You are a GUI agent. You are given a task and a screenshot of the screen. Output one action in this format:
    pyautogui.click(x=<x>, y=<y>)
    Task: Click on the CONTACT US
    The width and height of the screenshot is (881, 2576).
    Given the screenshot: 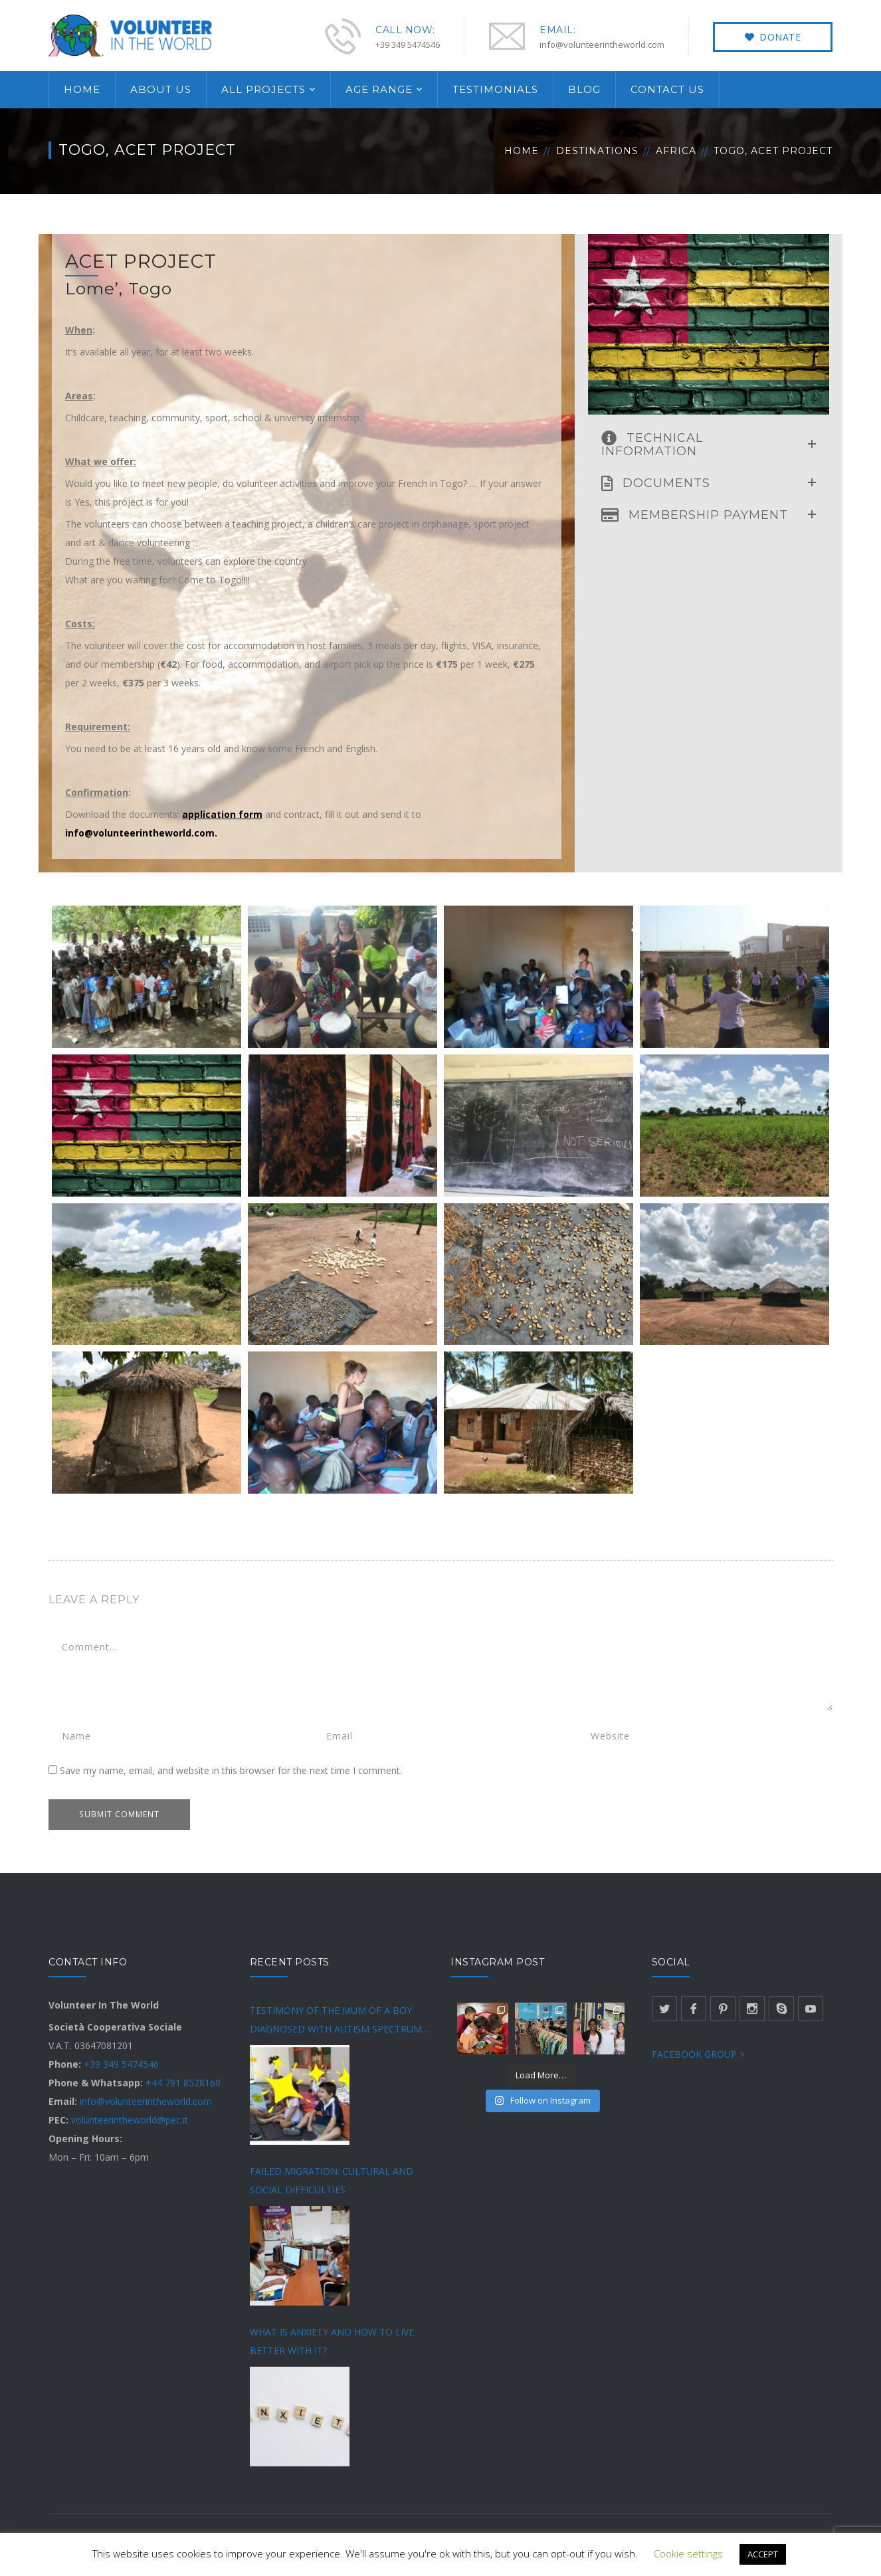 What is the action you would take?
    pyautogui.click(x=667, y=89)
    